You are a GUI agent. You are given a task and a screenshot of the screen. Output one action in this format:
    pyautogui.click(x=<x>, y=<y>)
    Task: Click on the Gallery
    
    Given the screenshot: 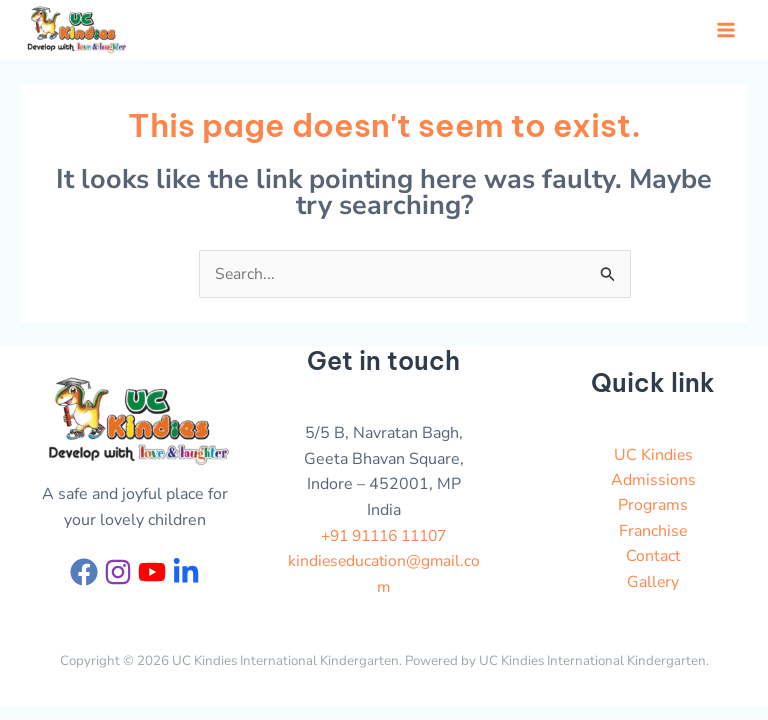 What is the action you would take?
    pyautogui.click(x=653, y=586)
    